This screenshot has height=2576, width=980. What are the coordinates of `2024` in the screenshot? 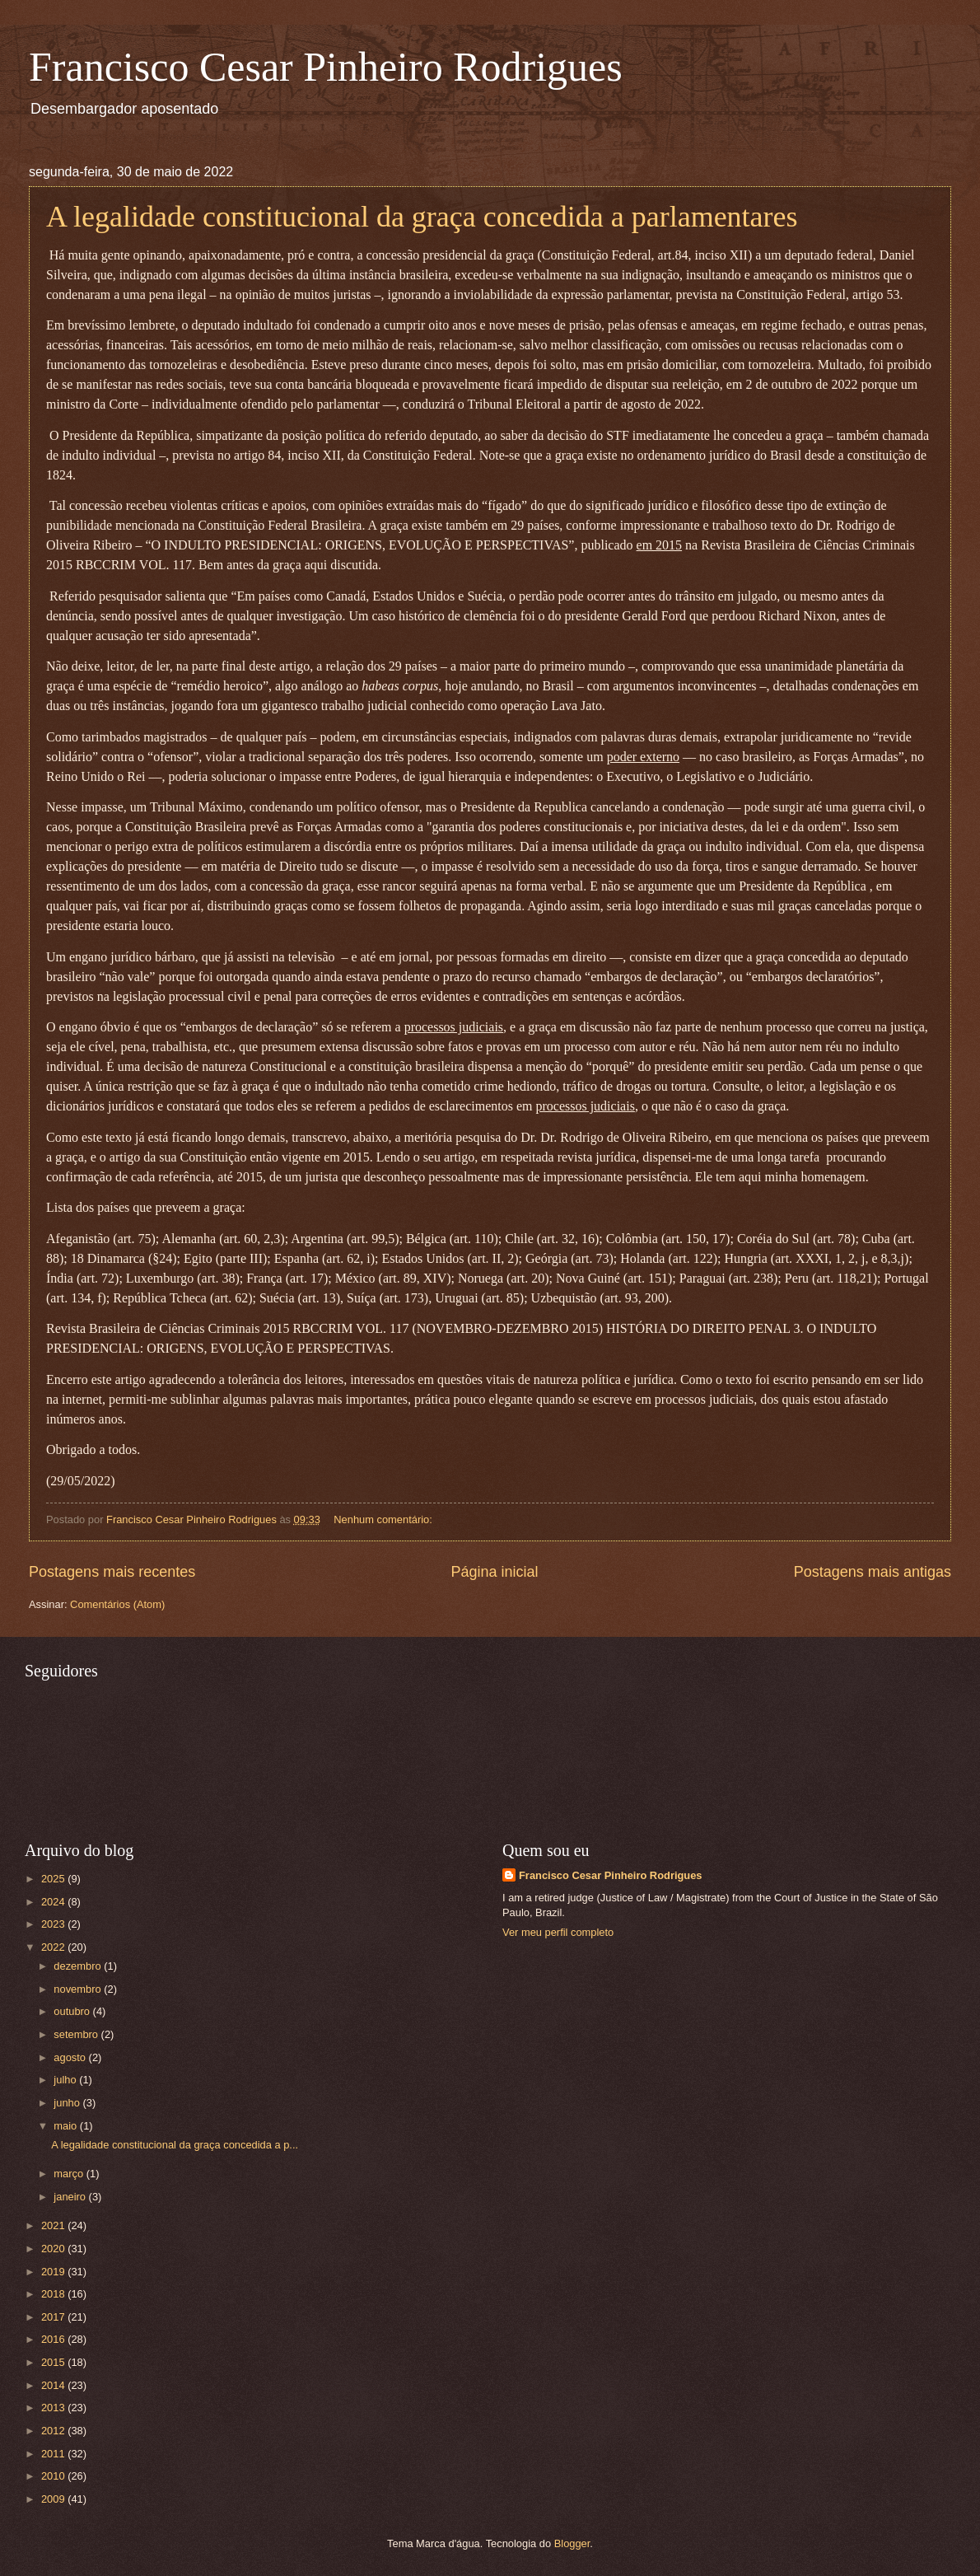 It's located at (54, 1902).